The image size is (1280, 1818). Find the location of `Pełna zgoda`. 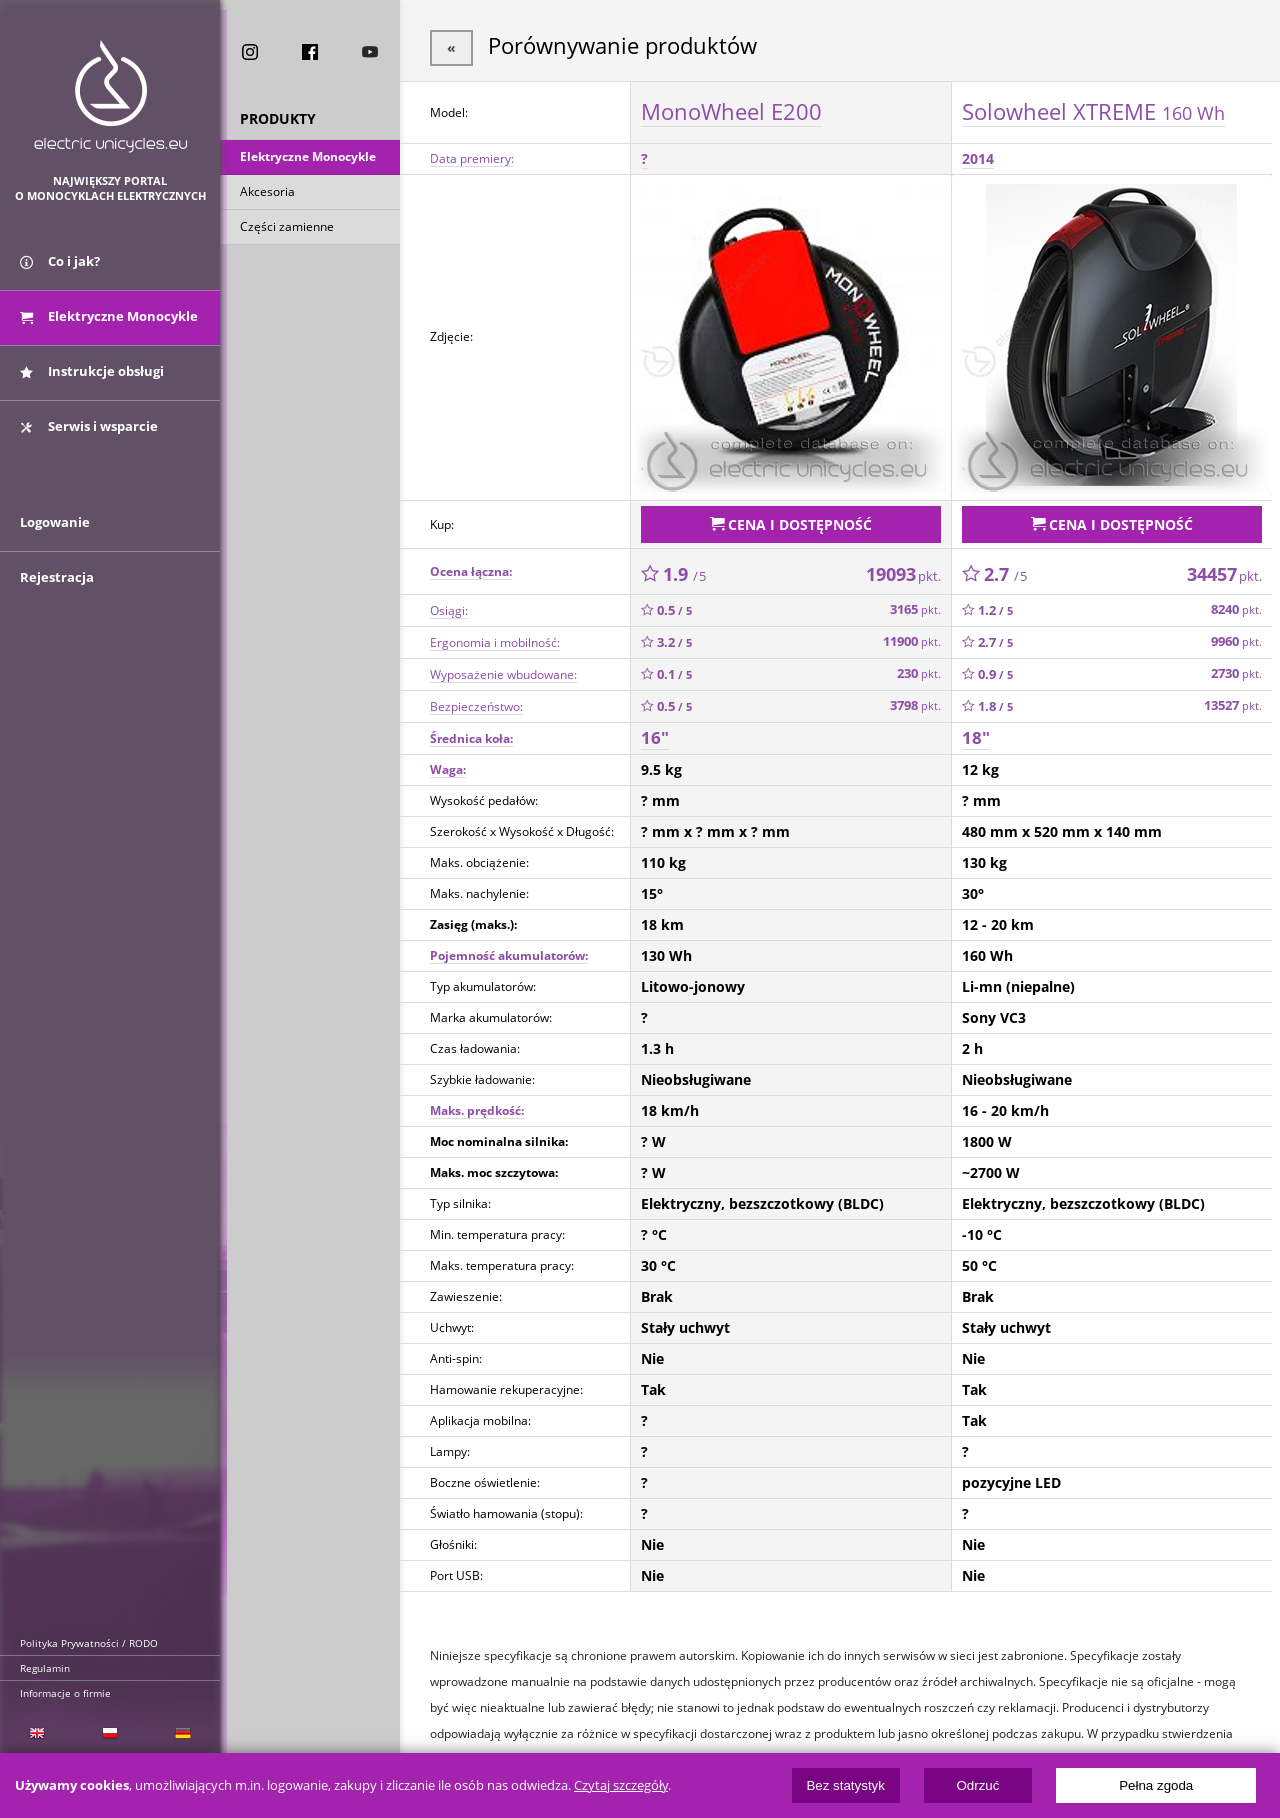

Pełna zgoda is located at coordinates (1156, 1785).